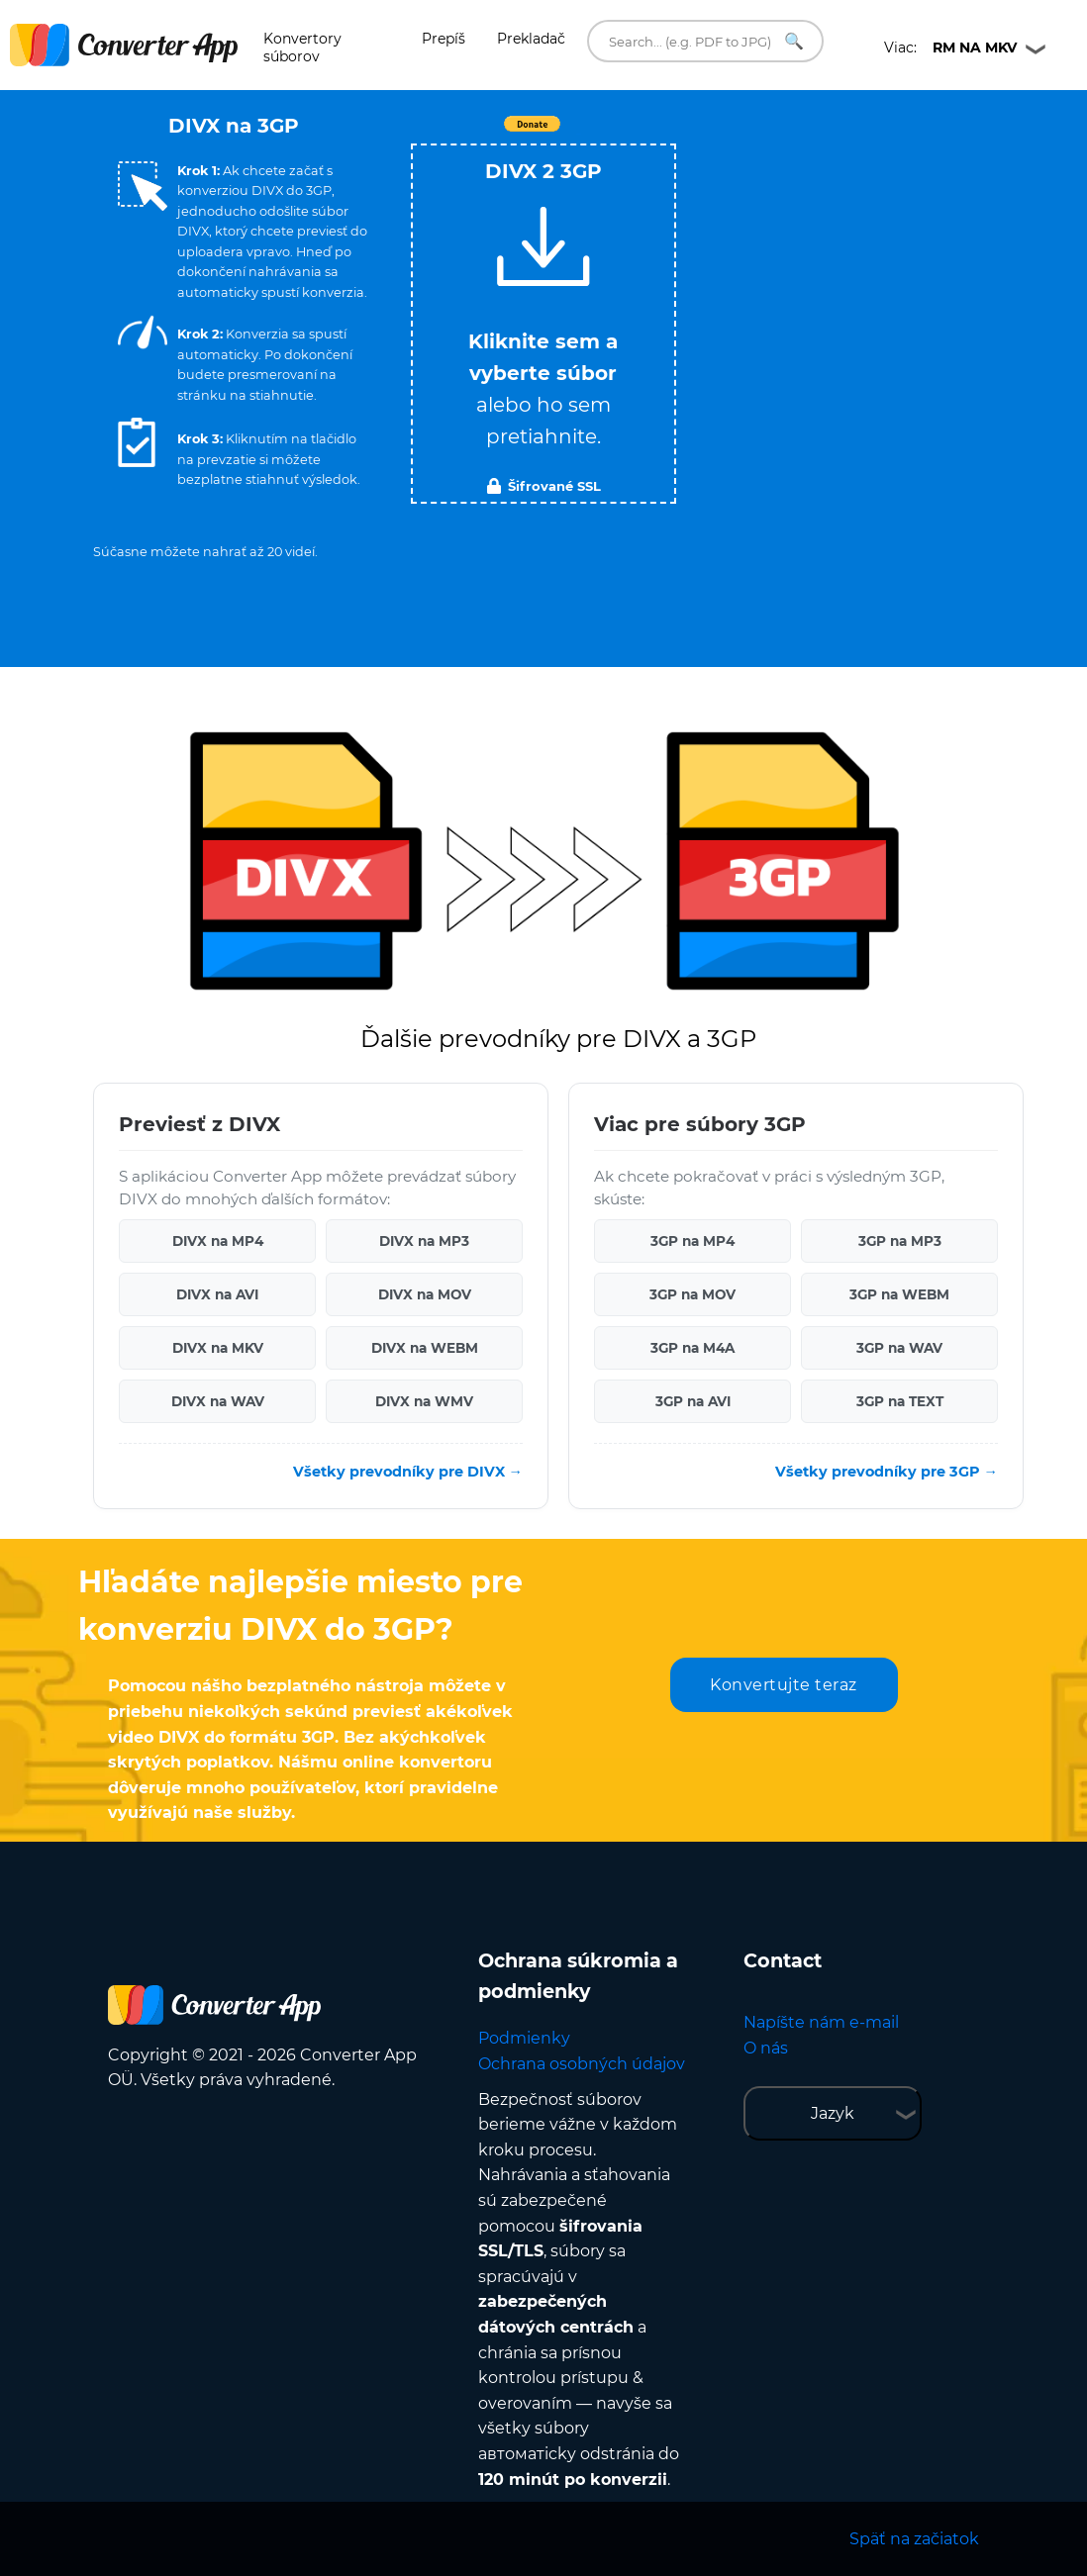 This screenshot has height=2576, width=1087. I want to click on Späť na začiatok, so click(914, 2538).